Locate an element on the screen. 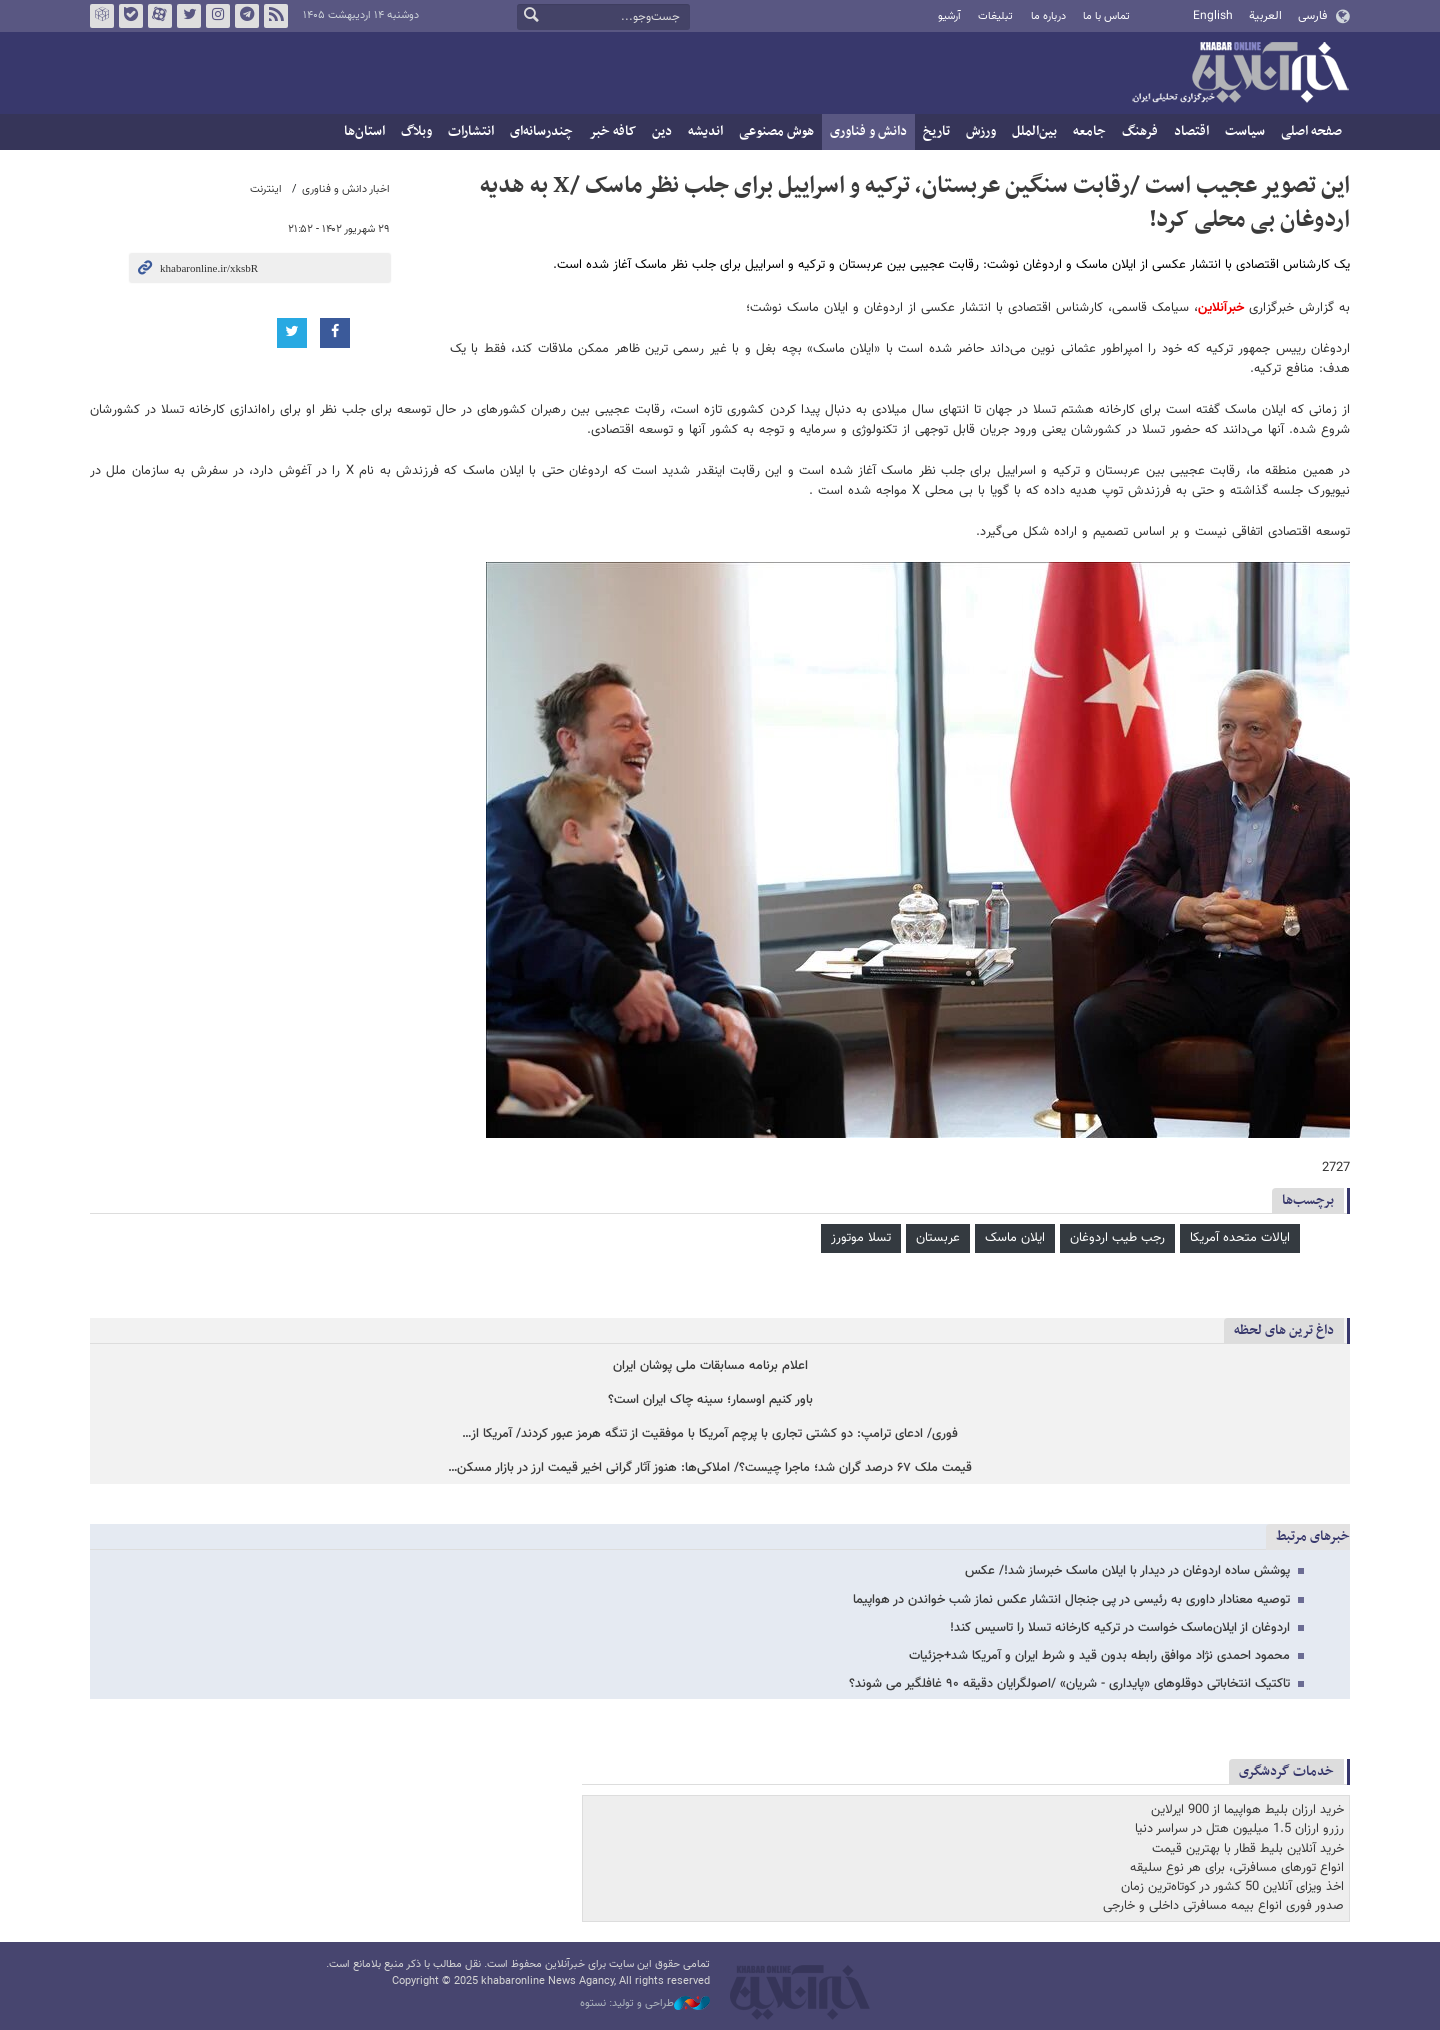  انواع تورهای مسافرتی، برای هر نوع سلیقه is located at coordinates (1237, 1868).